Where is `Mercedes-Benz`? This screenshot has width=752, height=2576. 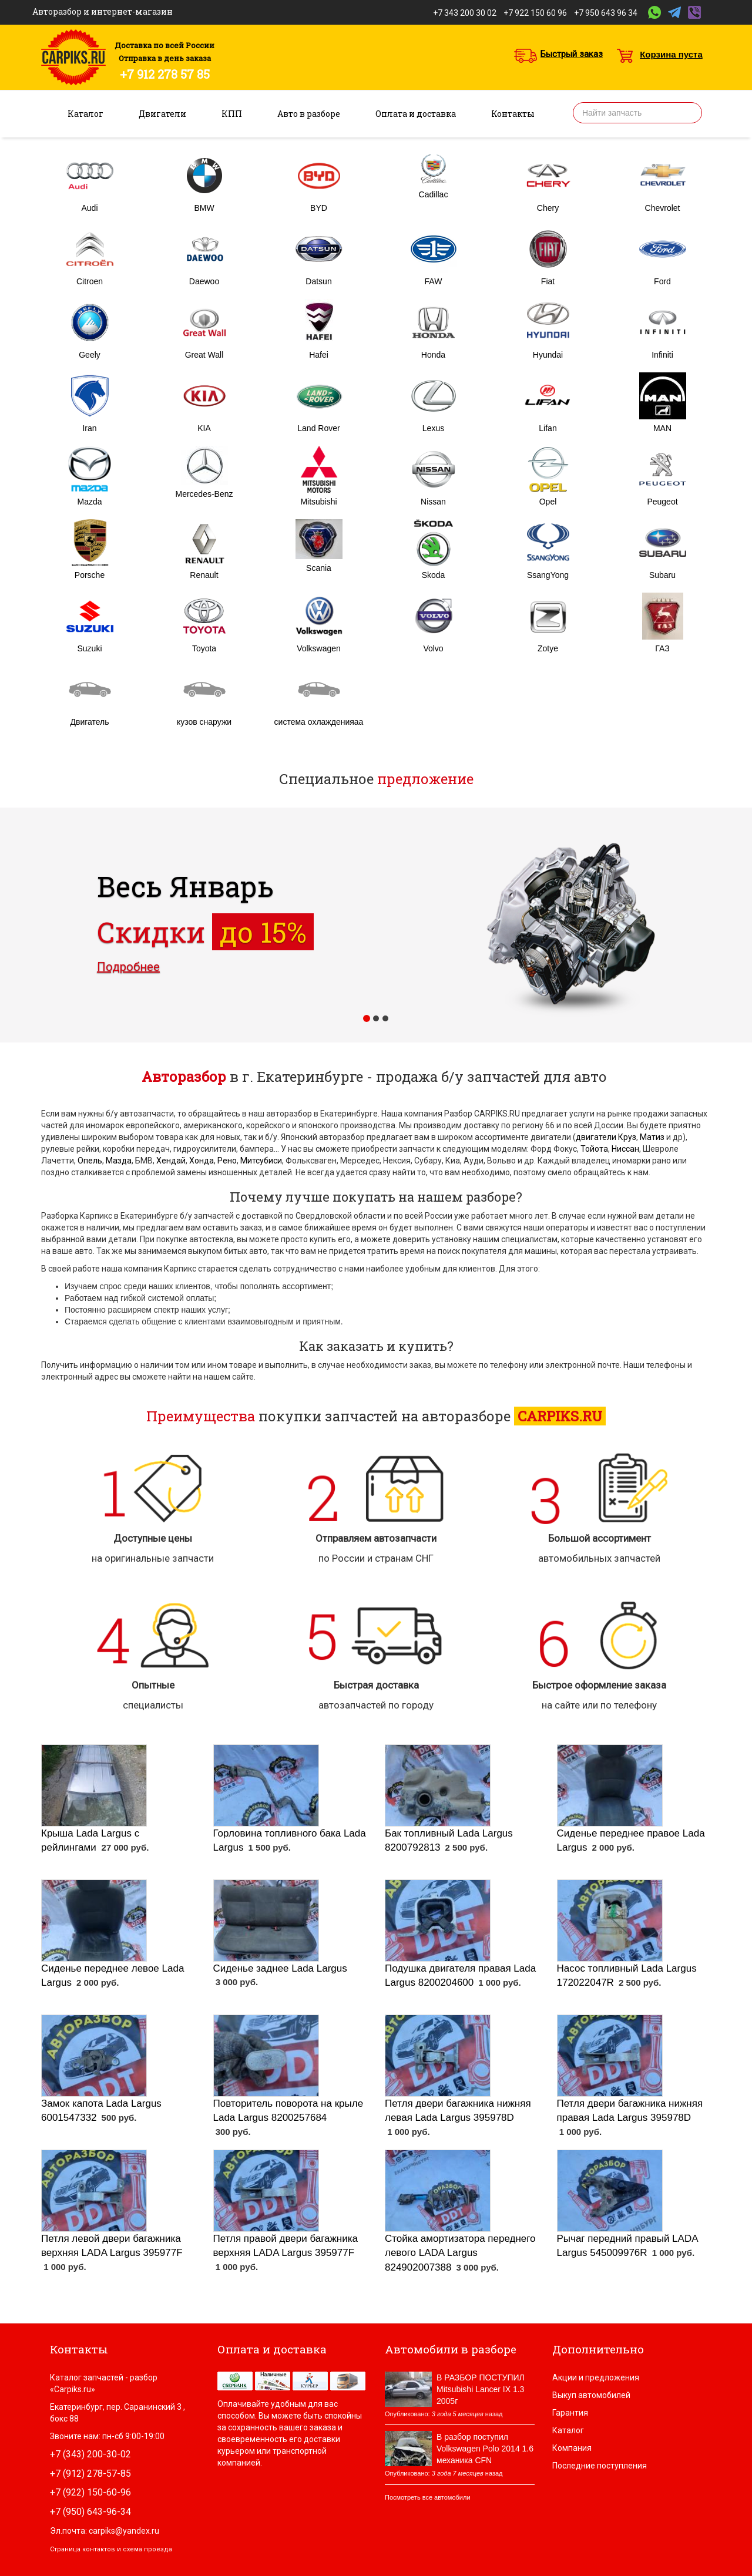 Mercedes-Benz is located at coordinates (204, 494).